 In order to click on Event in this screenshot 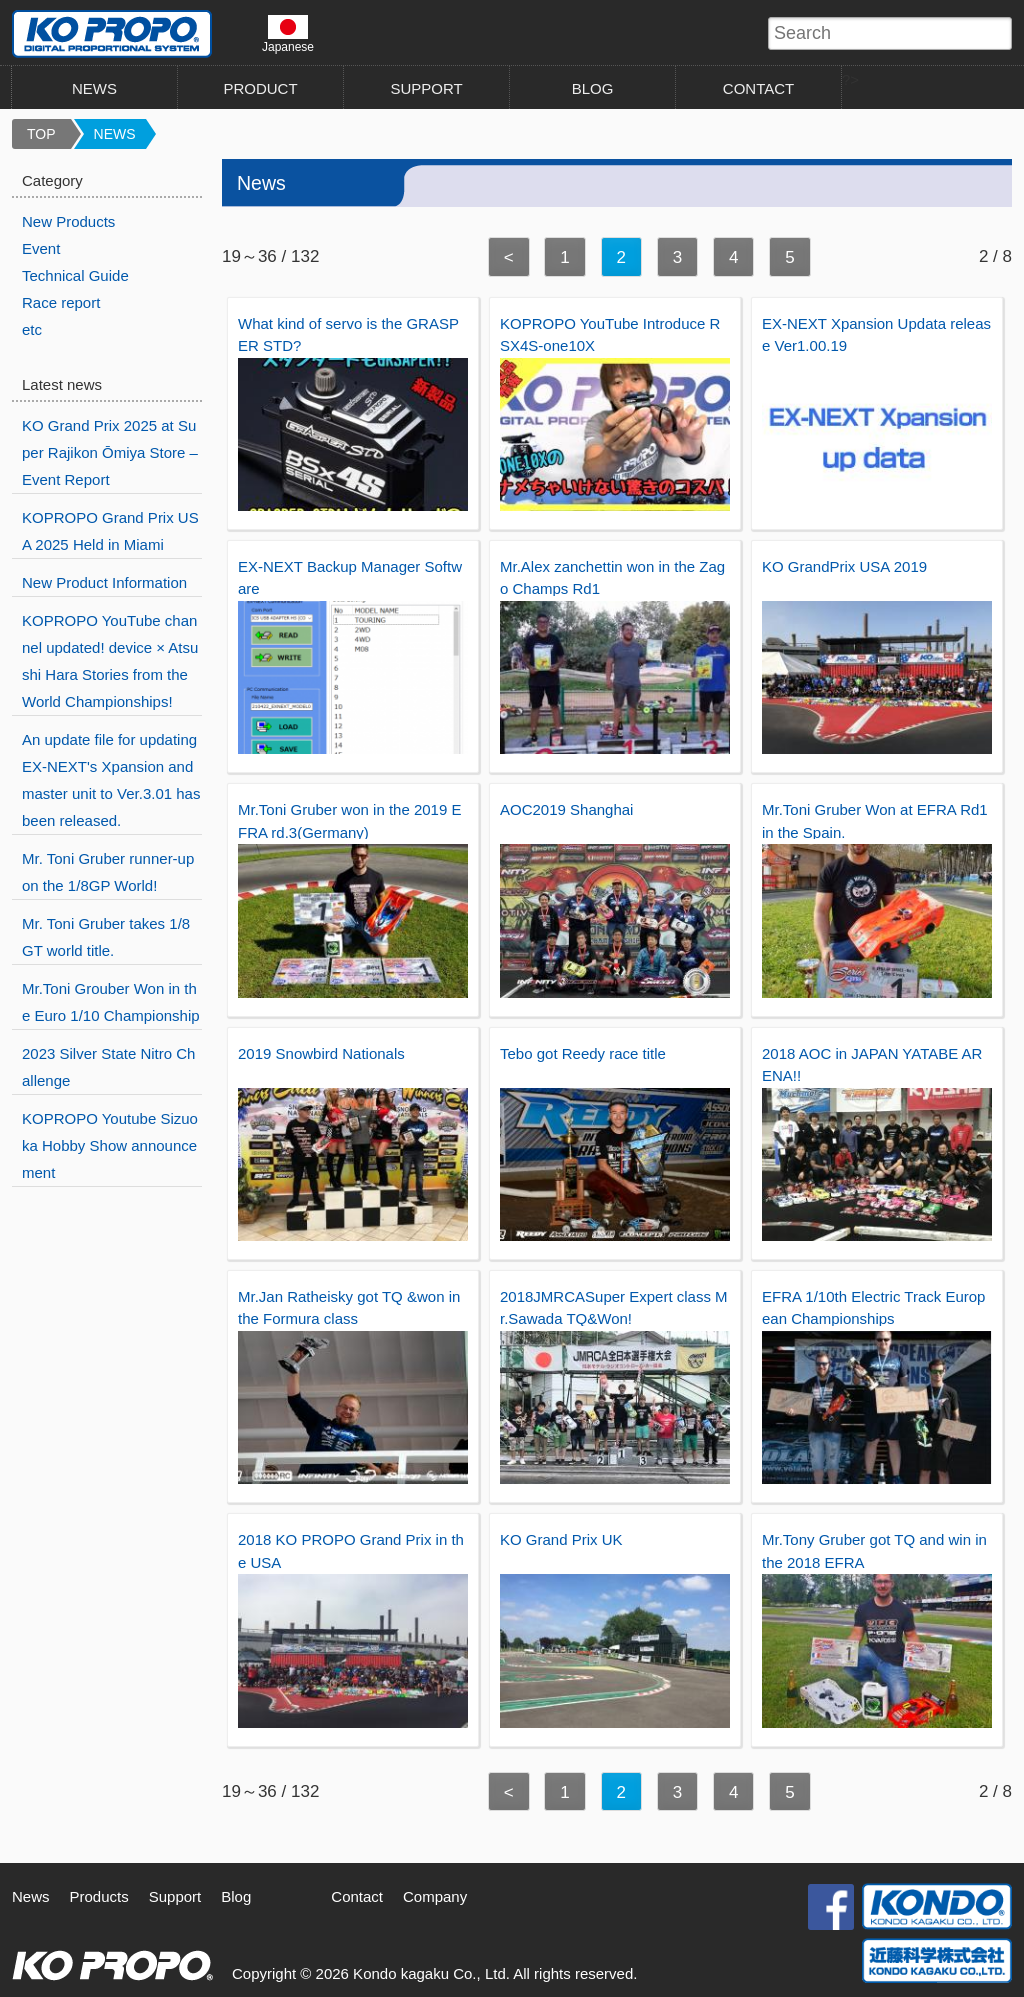, I will do `click(41, 248)`.